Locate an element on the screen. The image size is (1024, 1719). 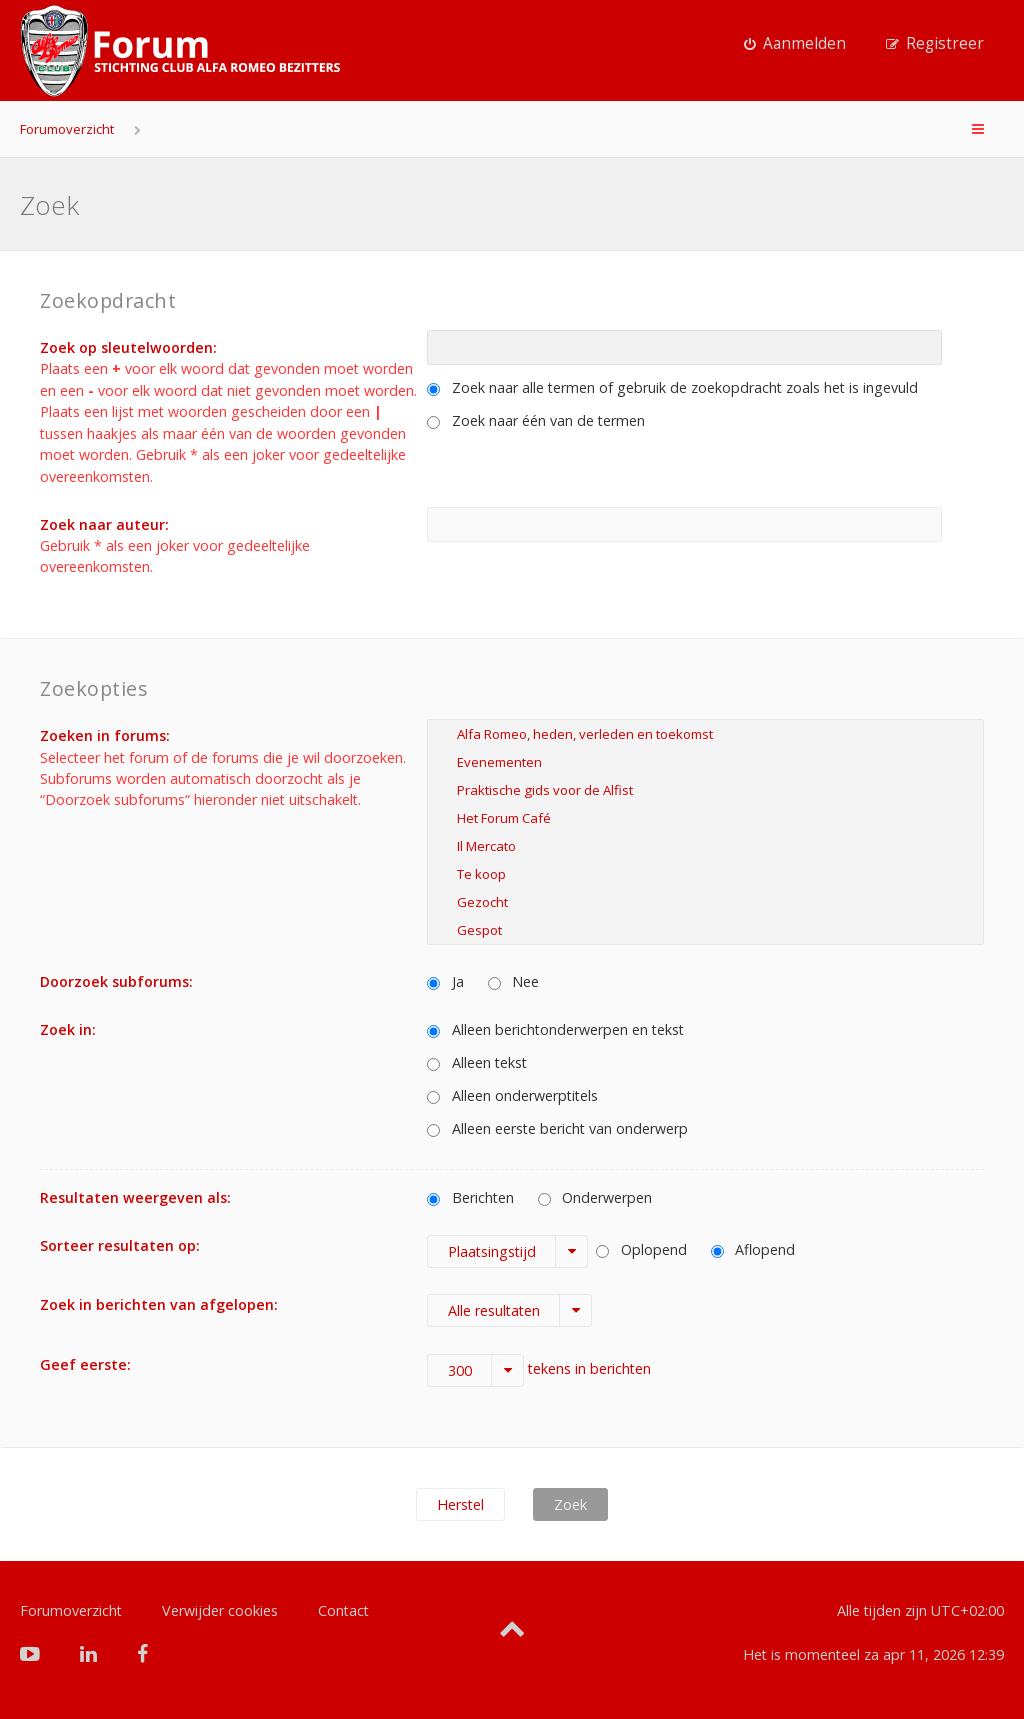
Alleen tekst is located at coordinates (477, 1062).